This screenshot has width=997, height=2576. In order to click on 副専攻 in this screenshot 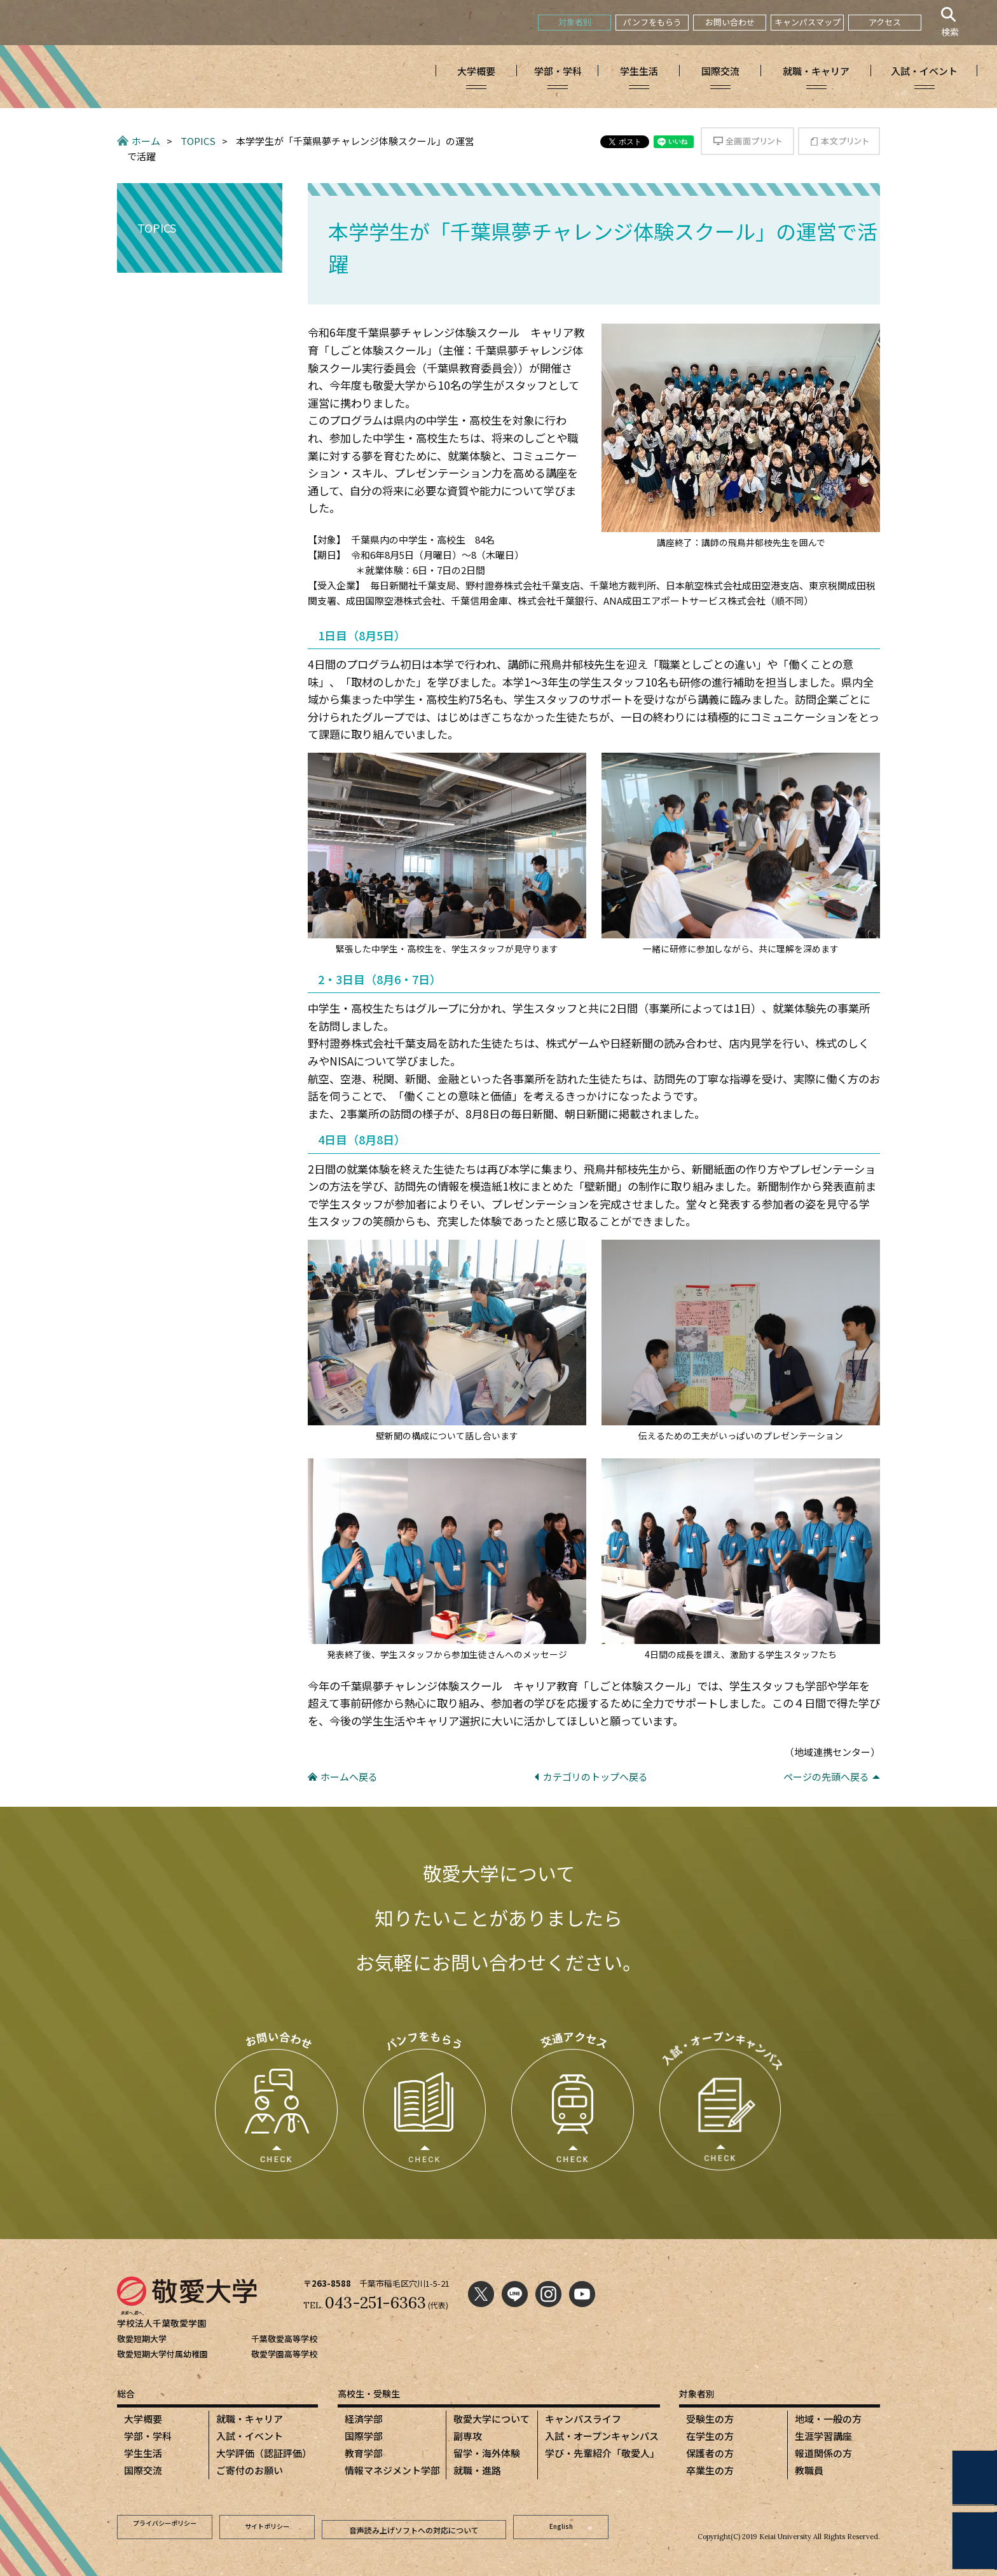, I will do `click(467, 2435)`.